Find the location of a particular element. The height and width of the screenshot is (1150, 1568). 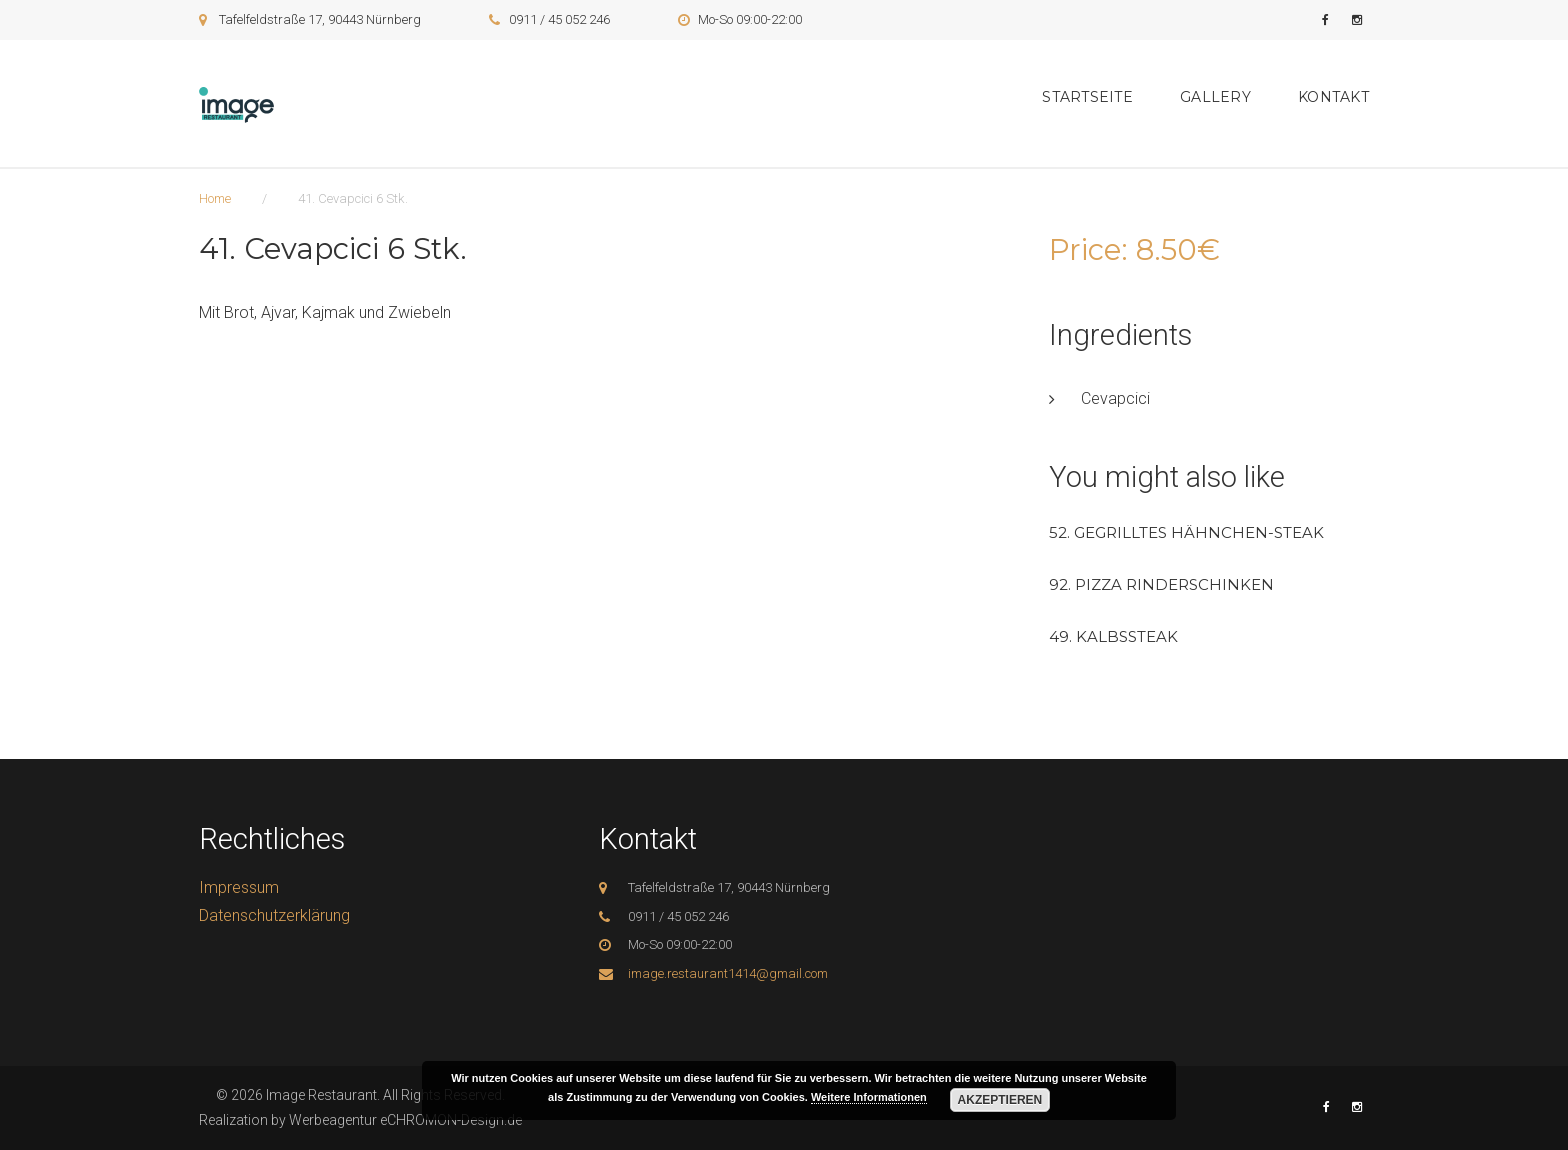

Akzeptieren is located at coordinates (1000, 1100).